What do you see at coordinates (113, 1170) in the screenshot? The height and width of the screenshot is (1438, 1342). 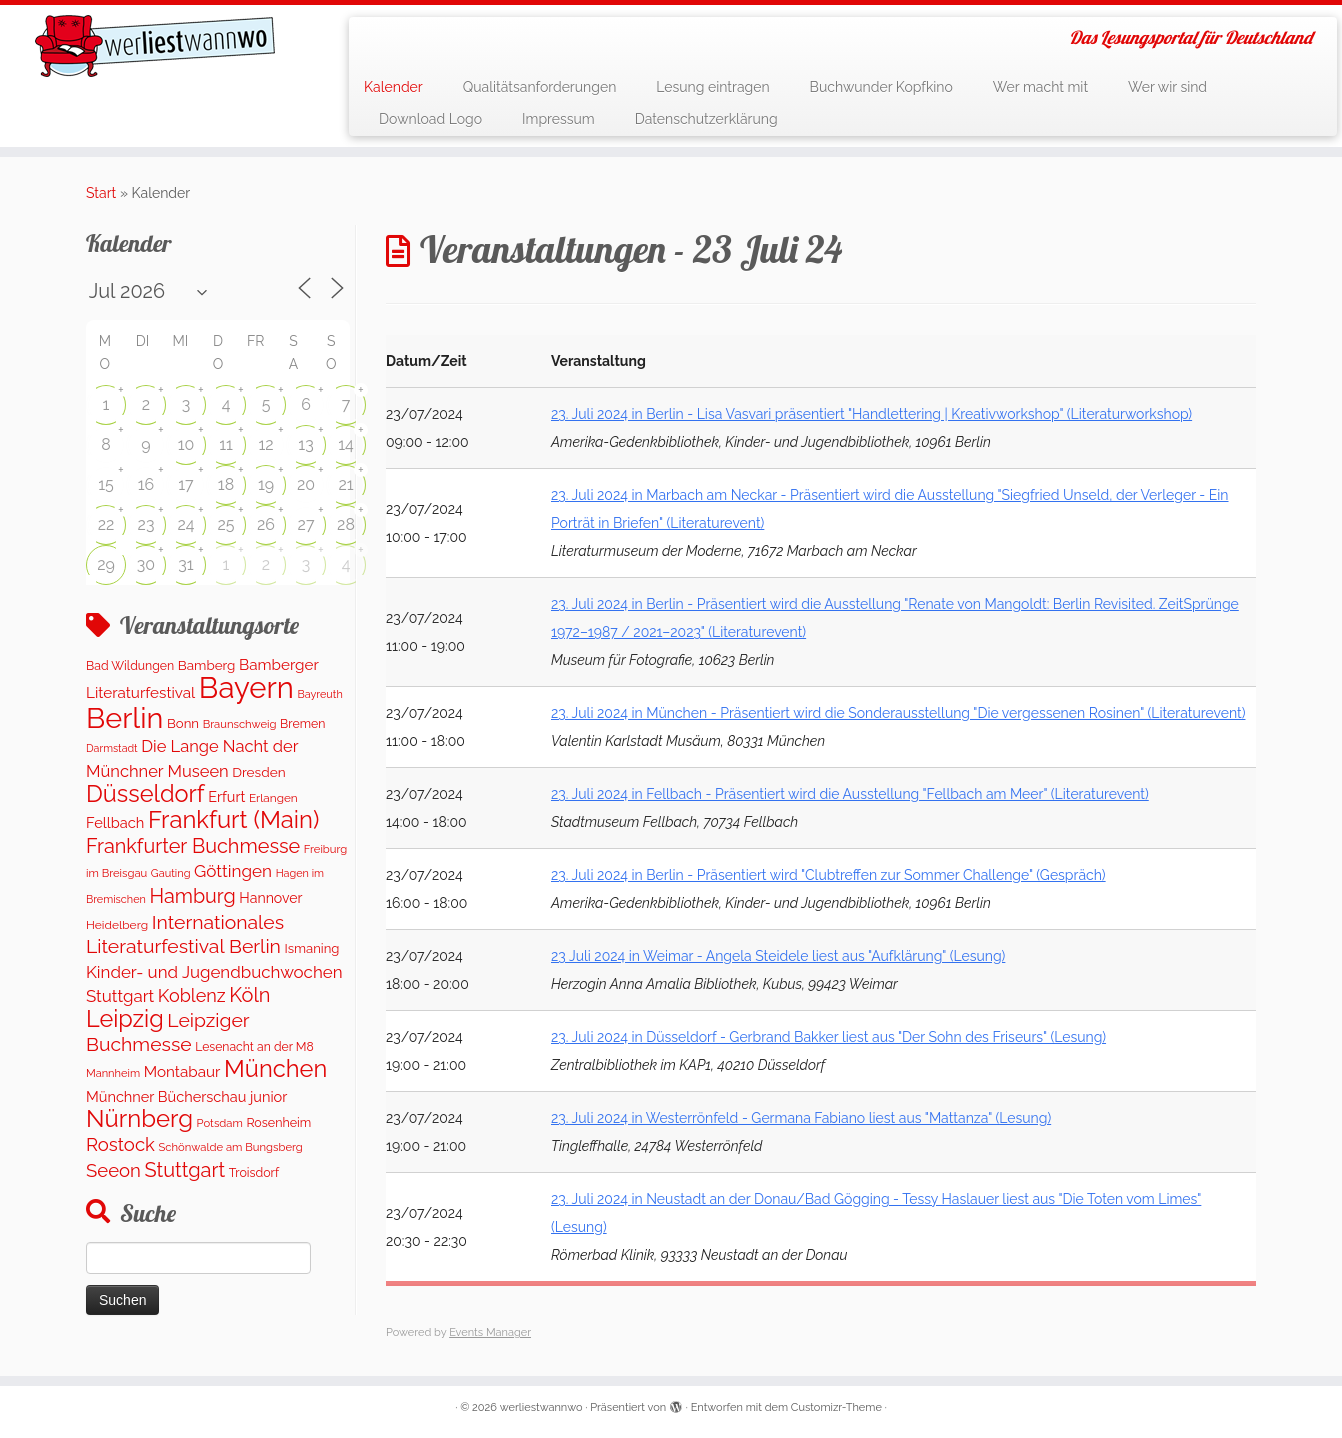 I see `Seeon [Seeon (490 Einträge)]` at bounding box center [113, 1170].